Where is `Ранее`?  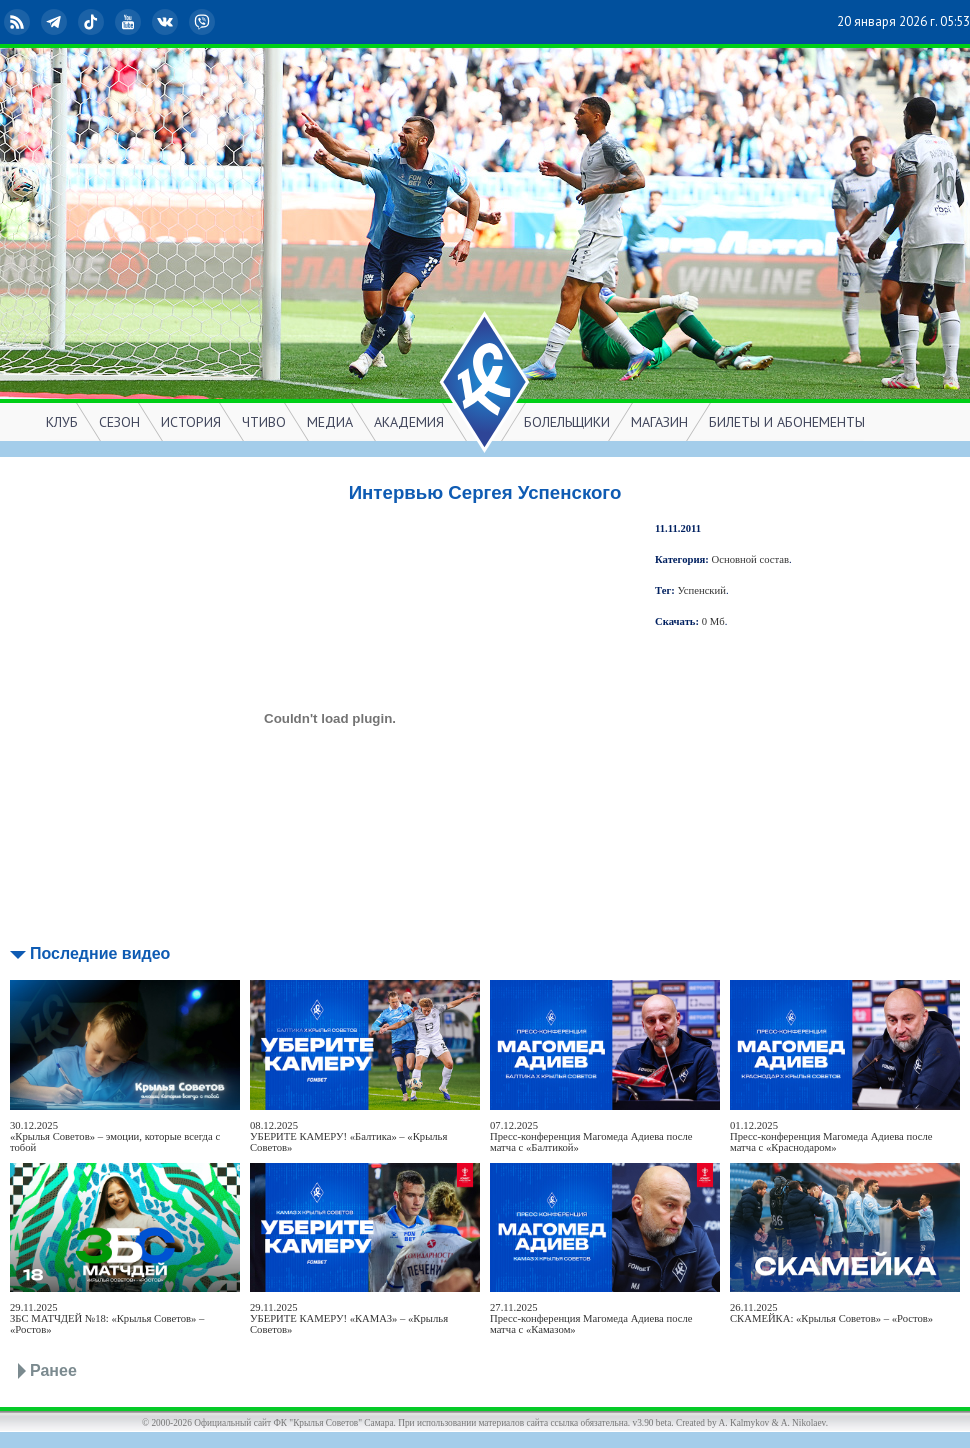 Ранее is located at coordinates (53, 1370).